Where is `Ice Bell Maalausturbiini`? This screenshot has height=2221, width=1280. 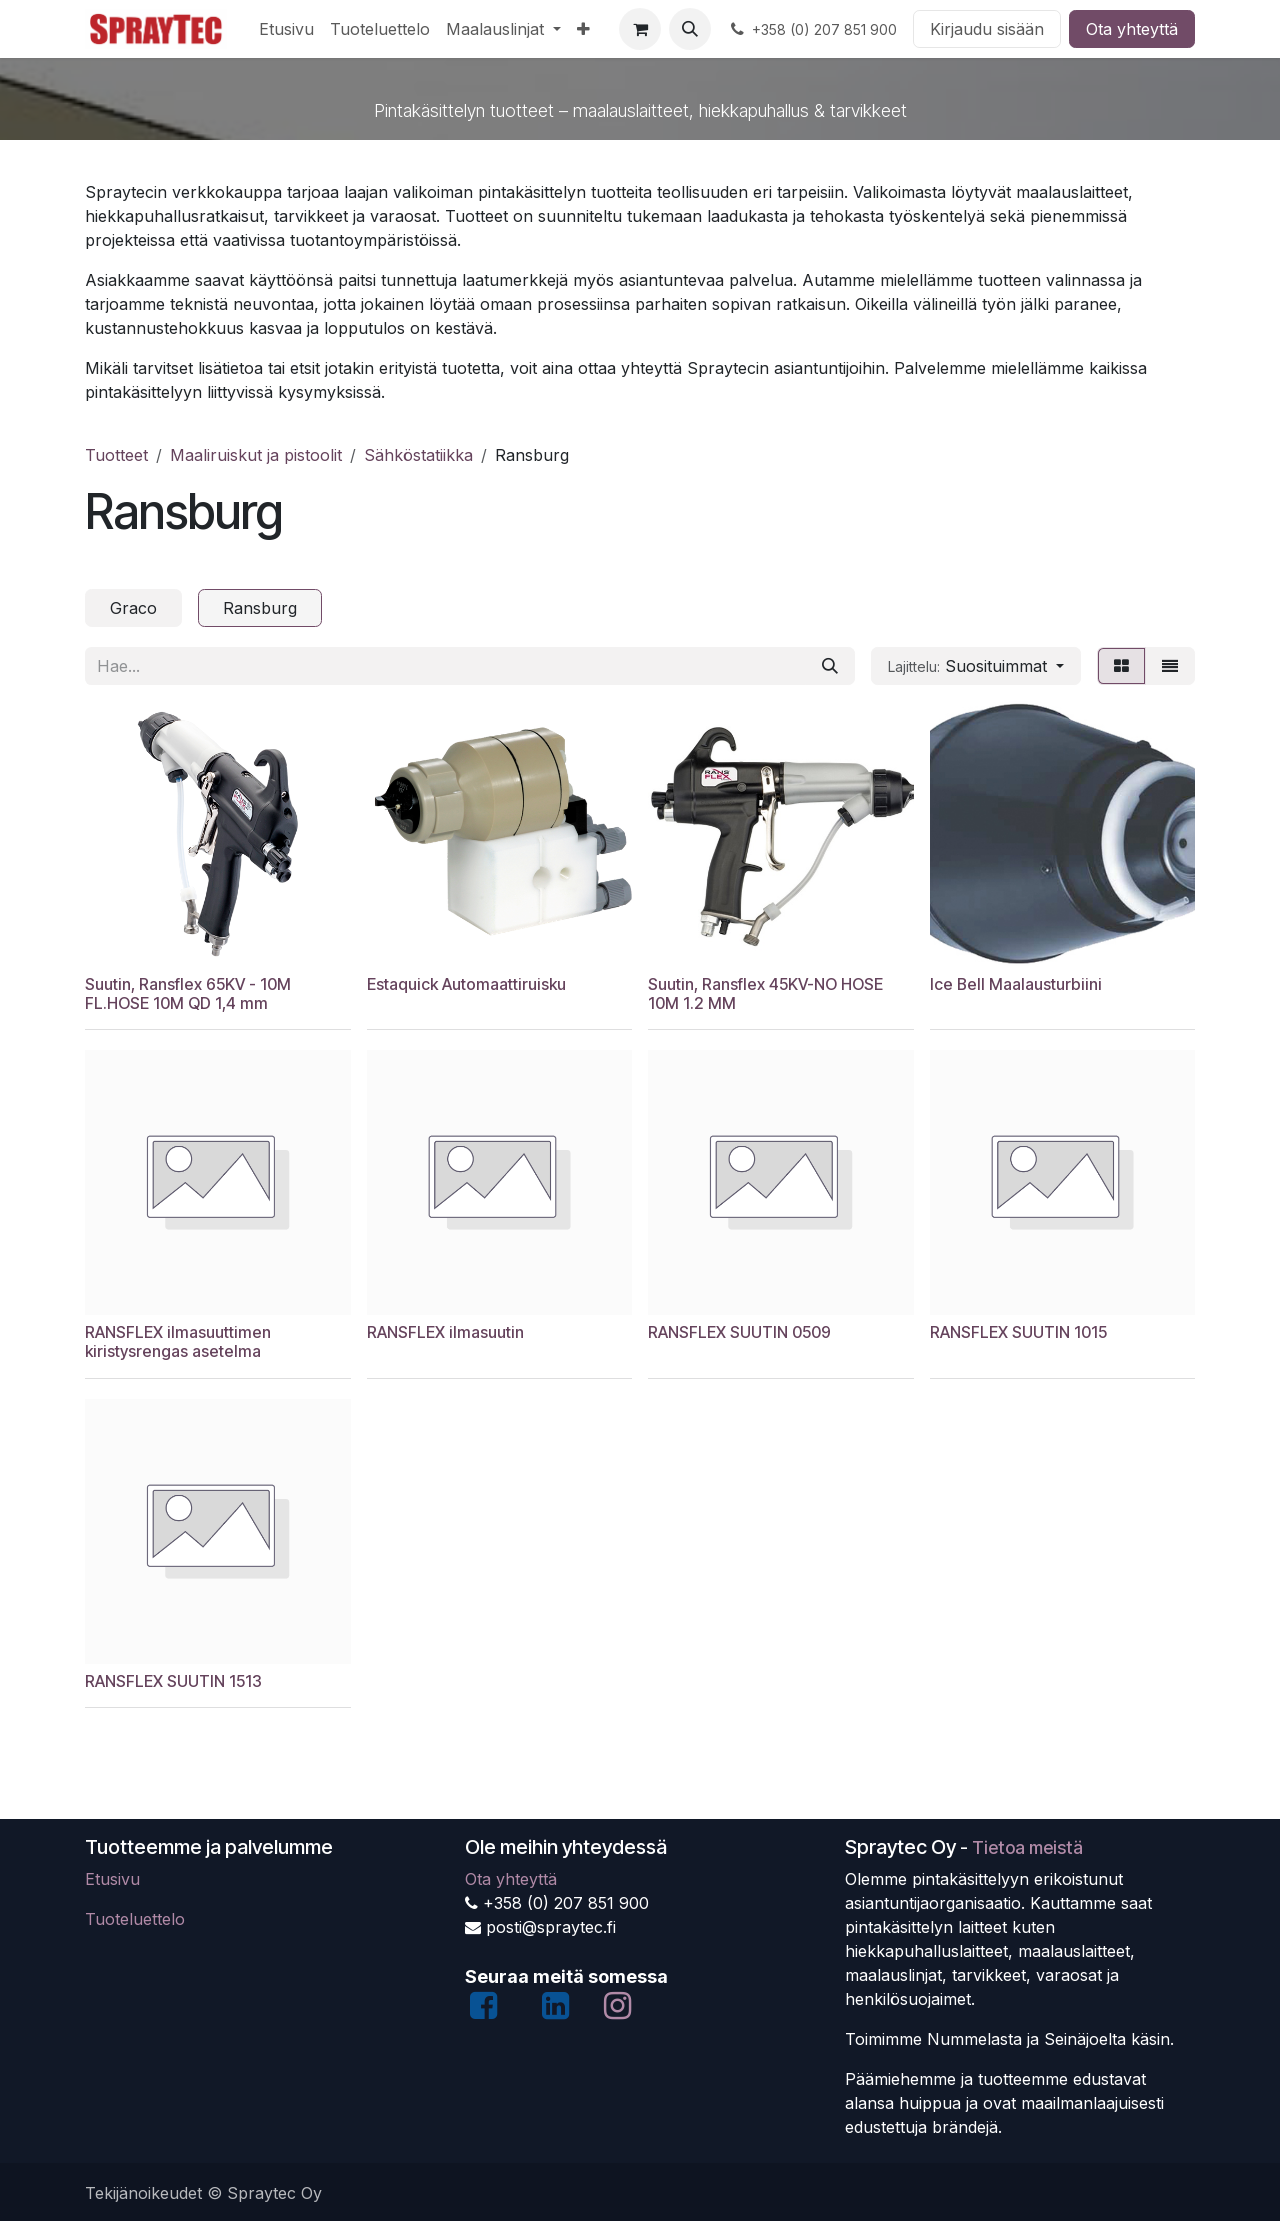 Ice Bell Maalausturbiini is located at coordinates (1016, 983).